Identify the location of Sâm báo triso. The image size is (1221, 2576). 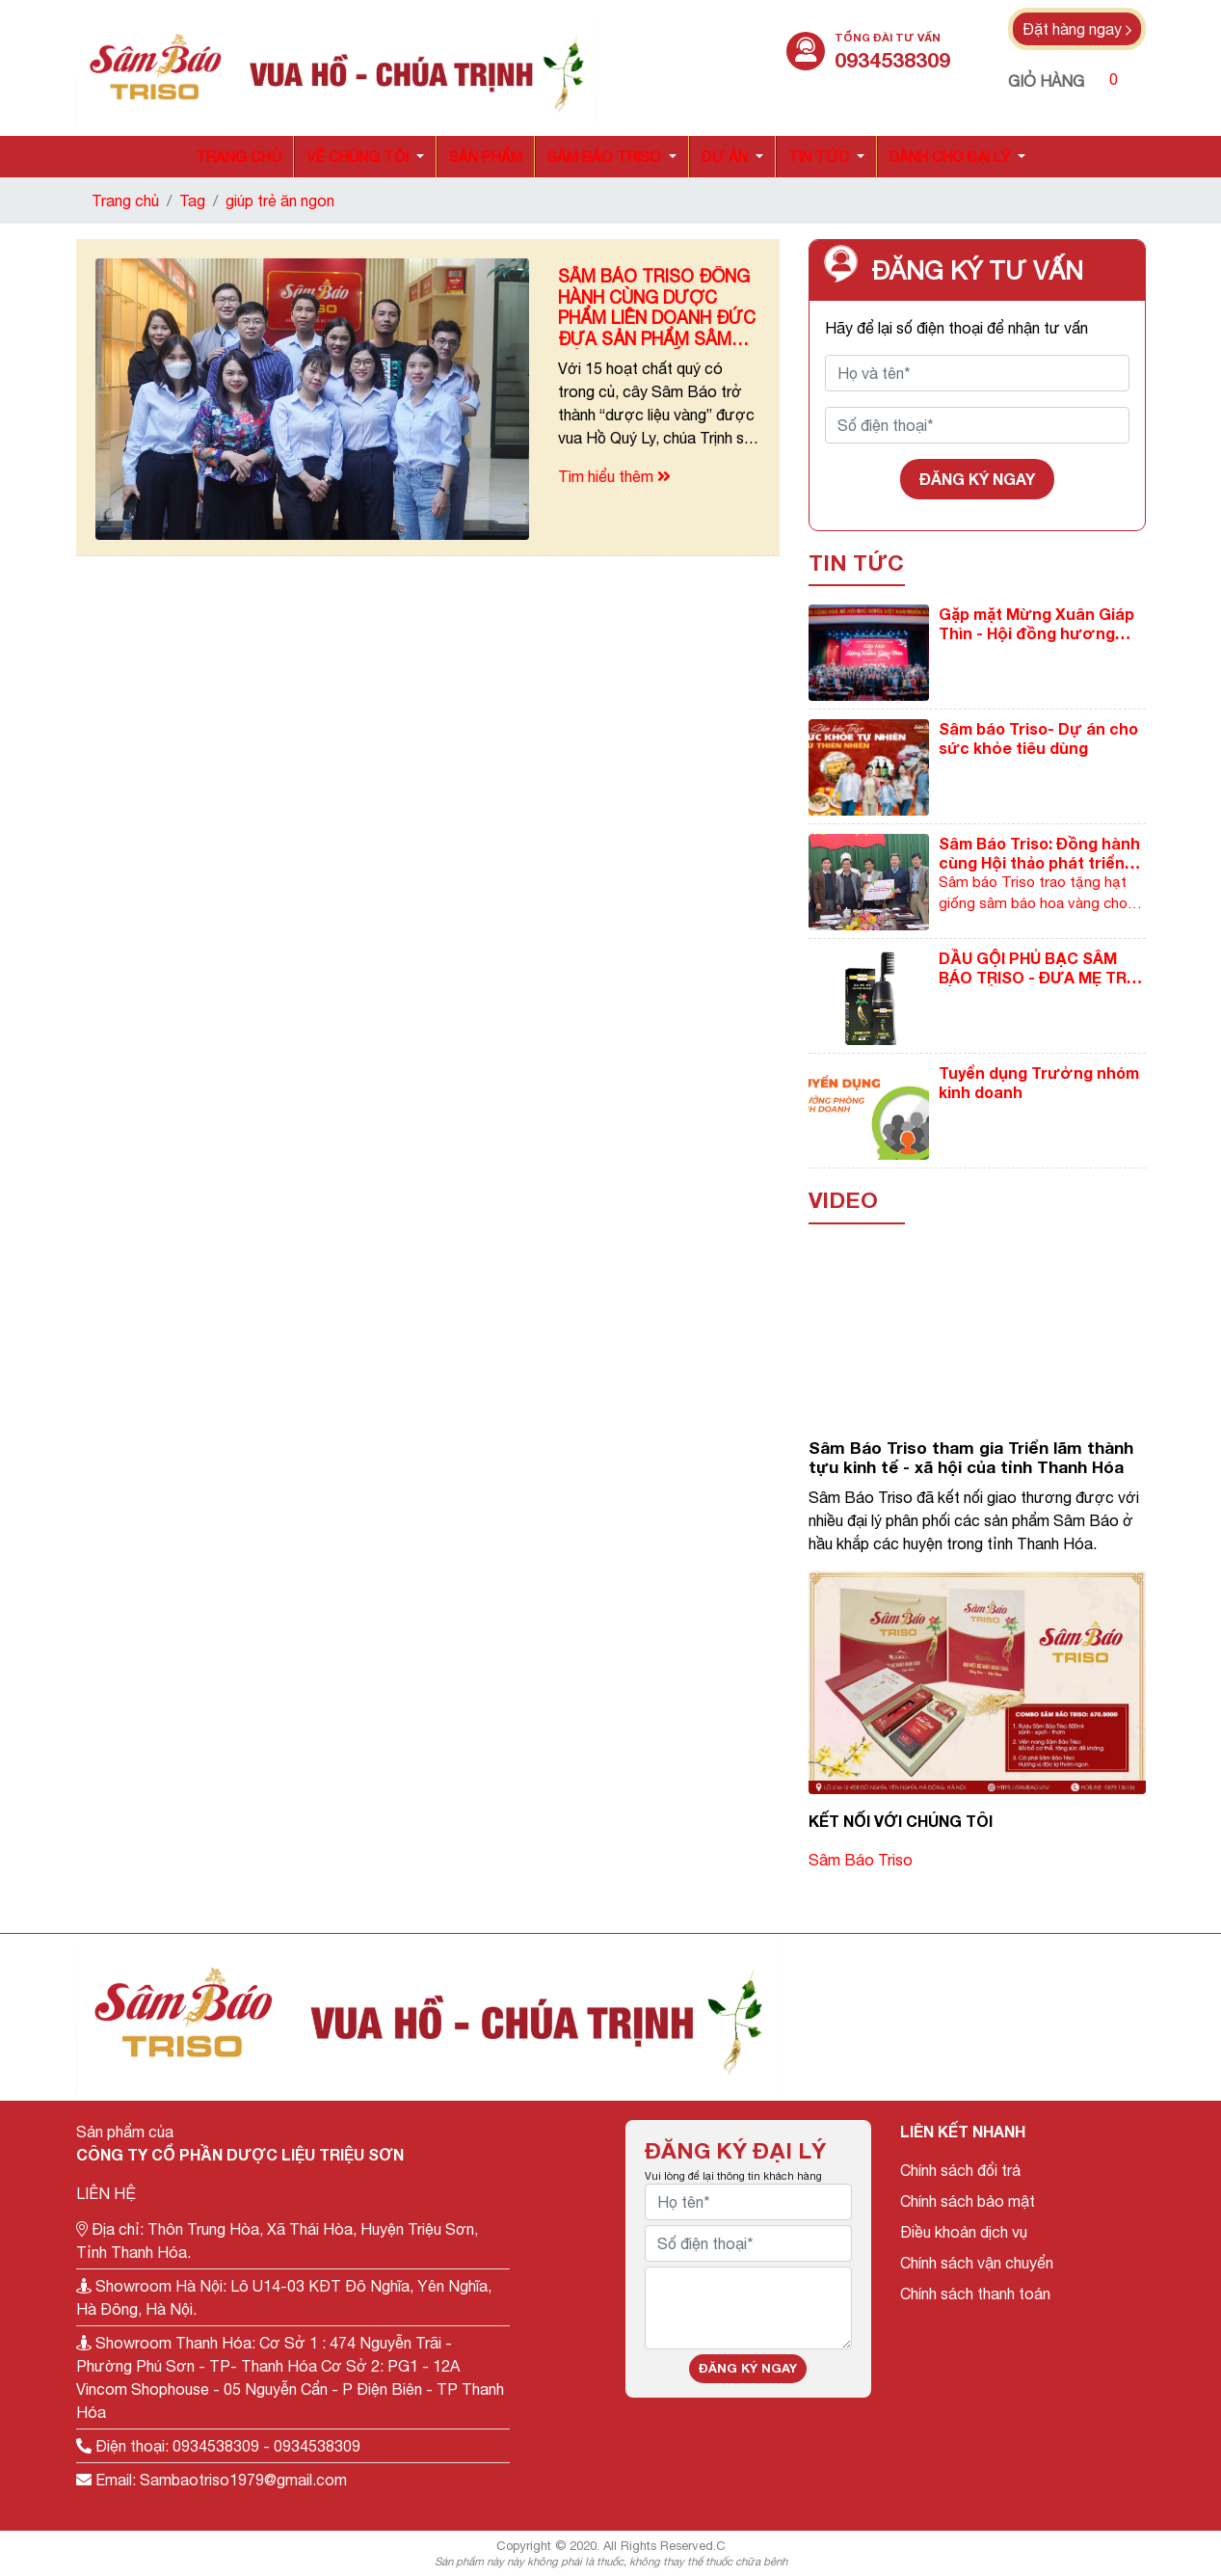
(604, 156).